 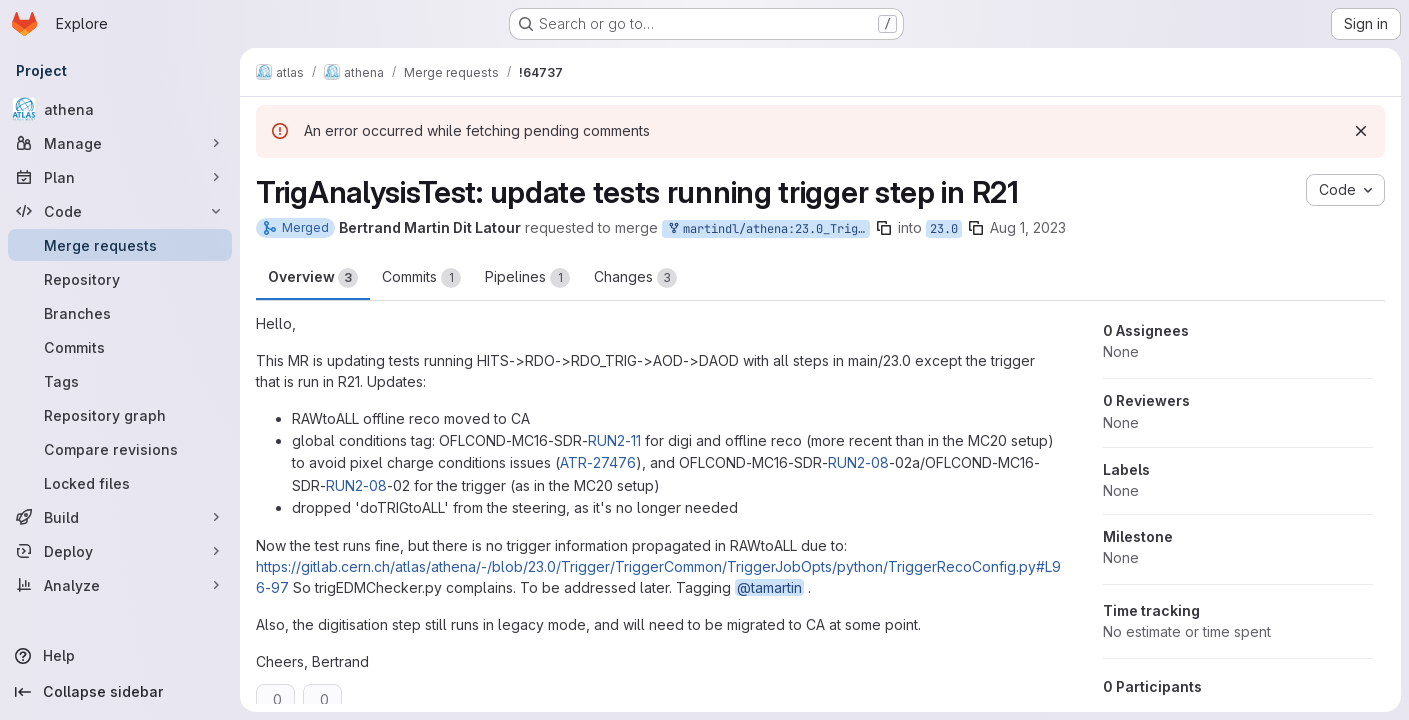 What do you see at coordinates (120, 245) in the screenshot?
I see `[Merge requests]` at bounding box center [120, 245].